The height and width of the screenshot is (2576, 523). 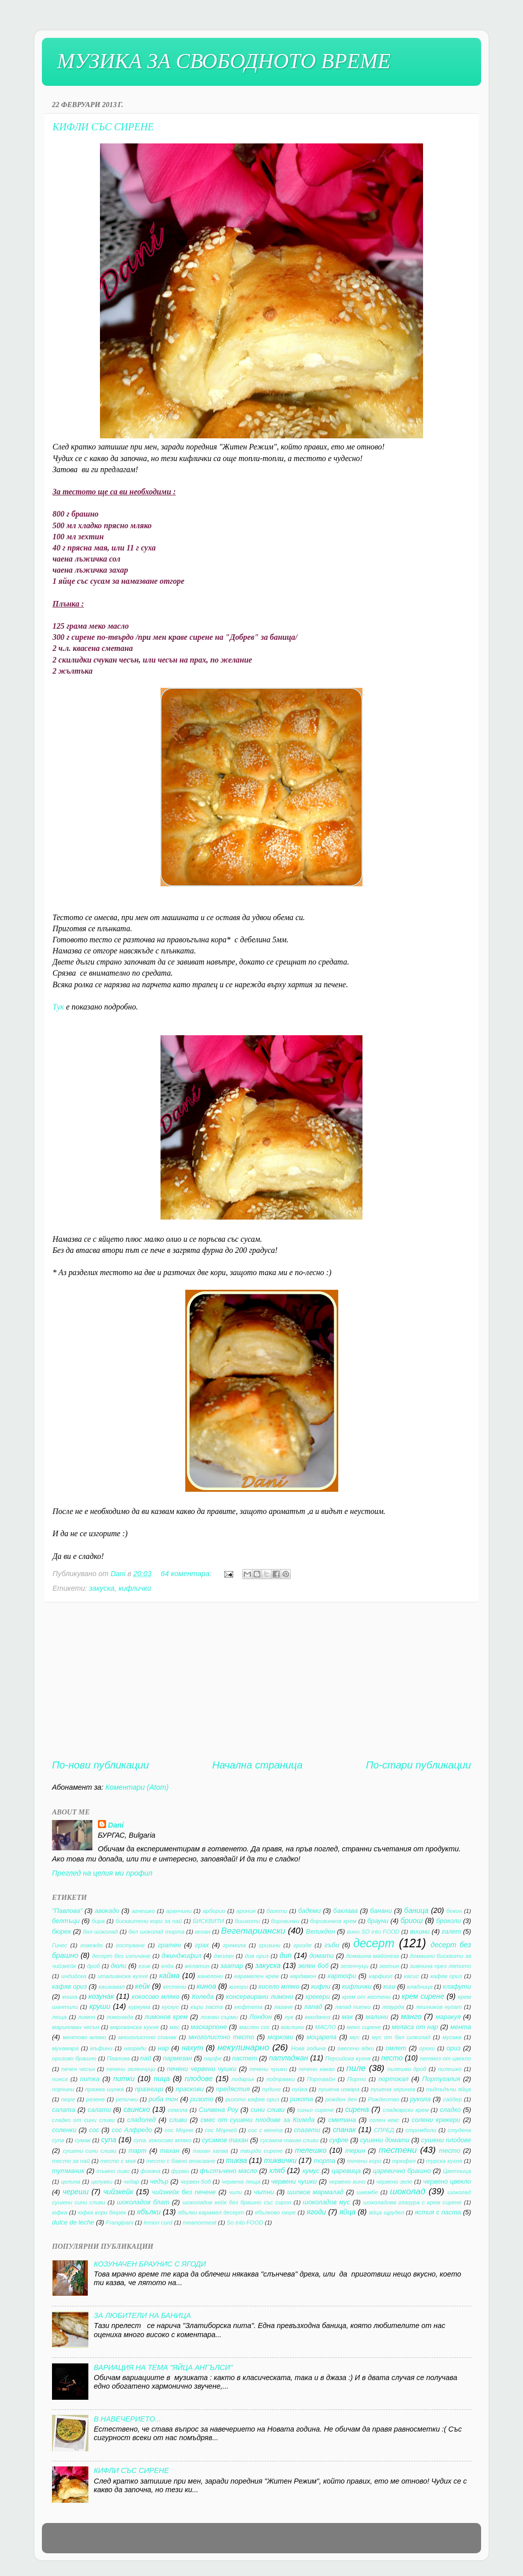 I want to click on желатин, so click(x=197, y=1966).